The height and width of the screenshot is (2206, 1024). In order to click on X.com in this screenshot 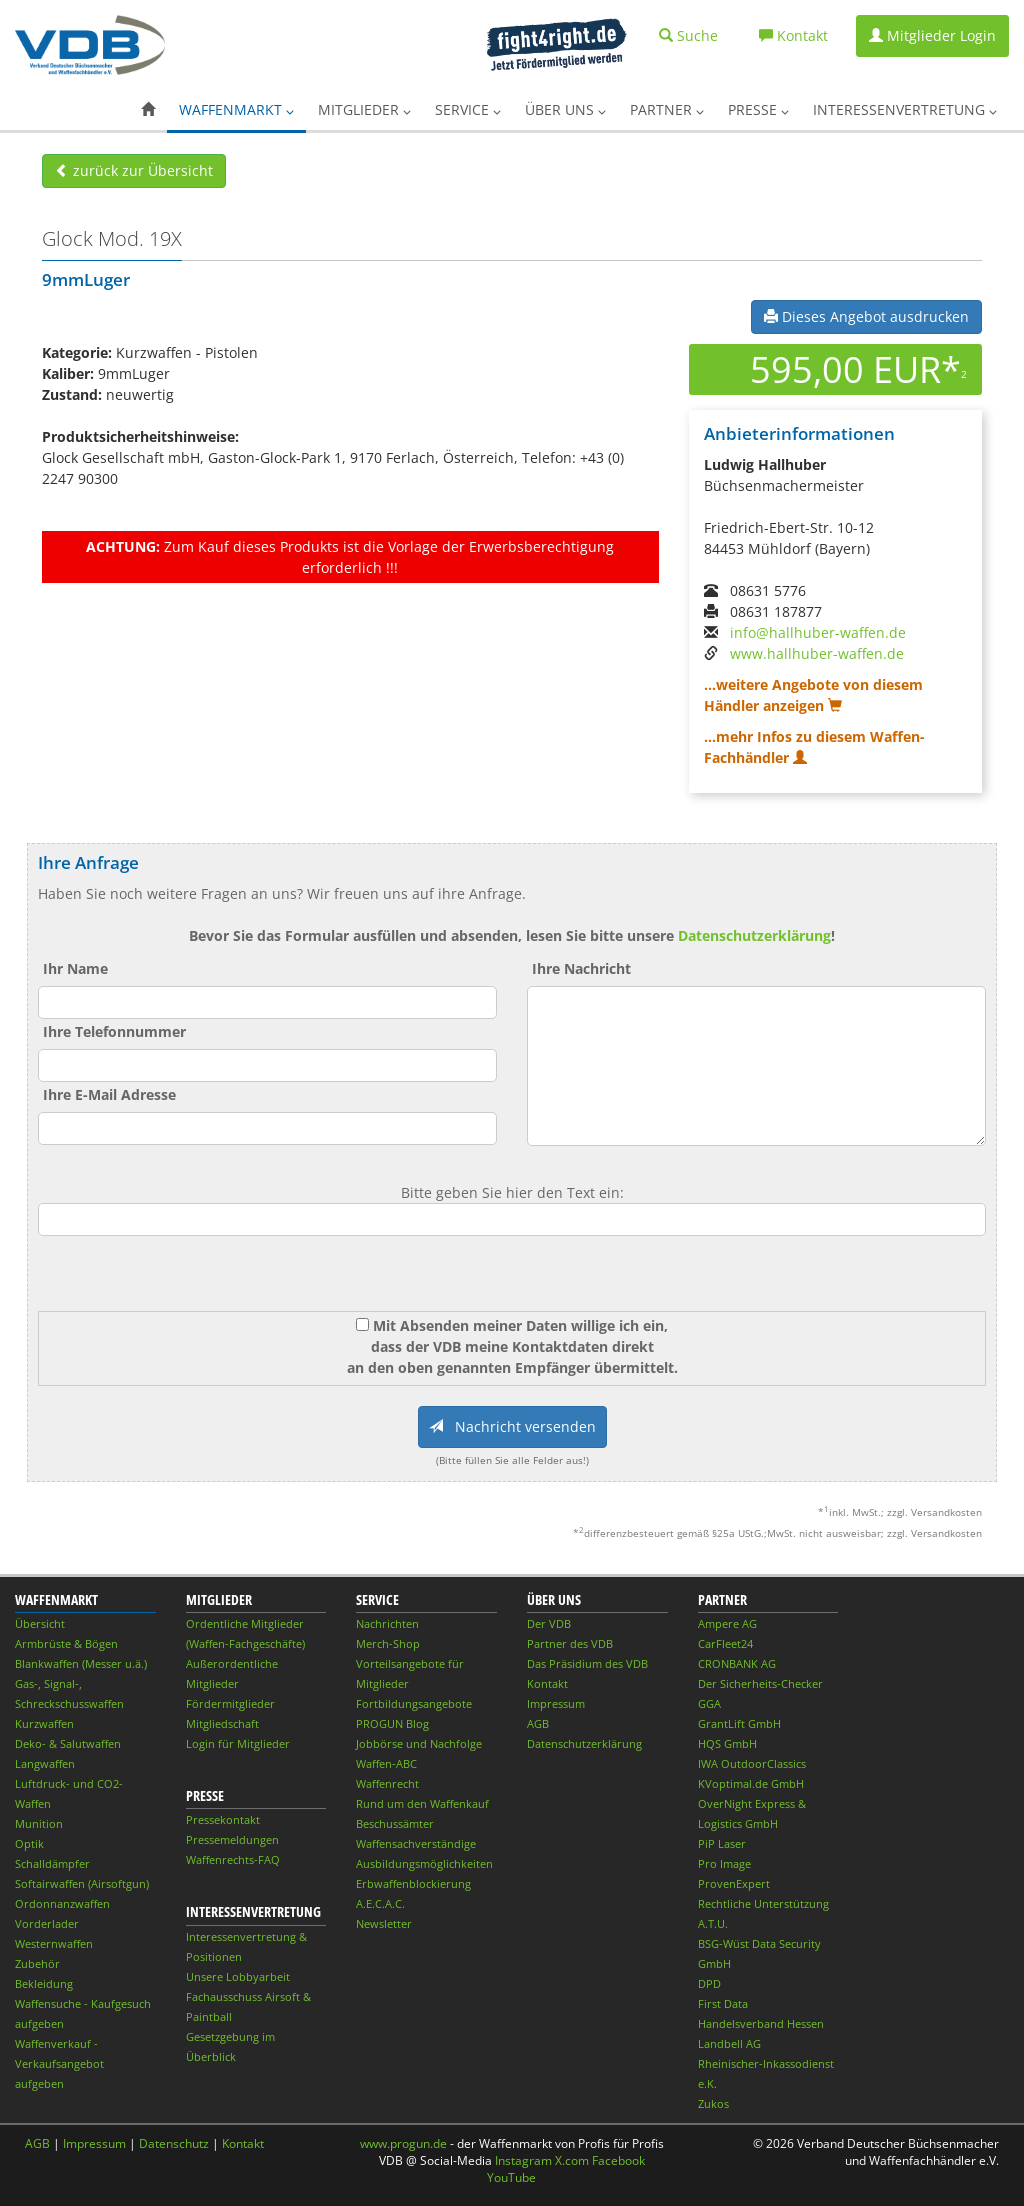, I will do `click(572, 2160)`.